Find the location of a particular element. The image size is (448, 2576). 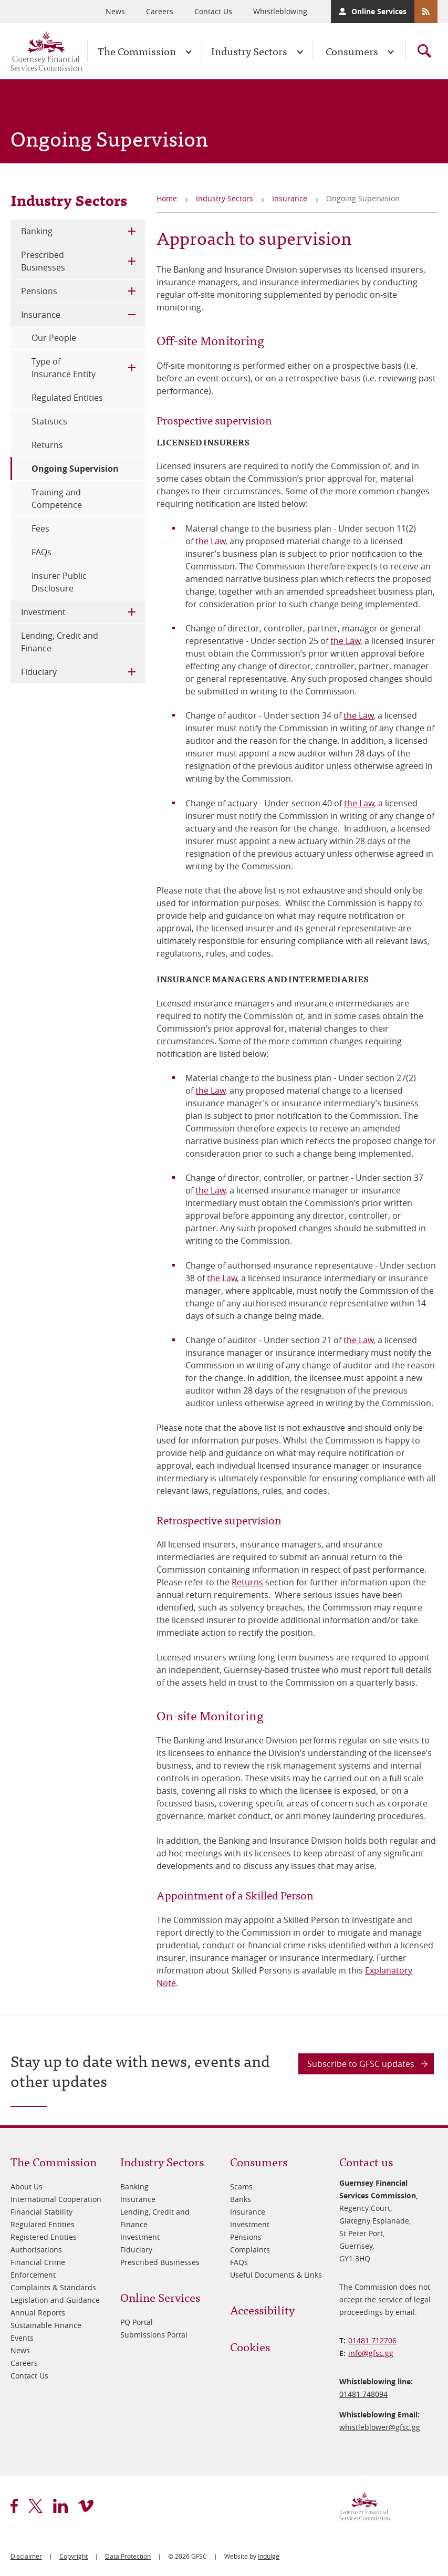

whistleblower@​gfsc.gg is located at coordinates (379, 2427).